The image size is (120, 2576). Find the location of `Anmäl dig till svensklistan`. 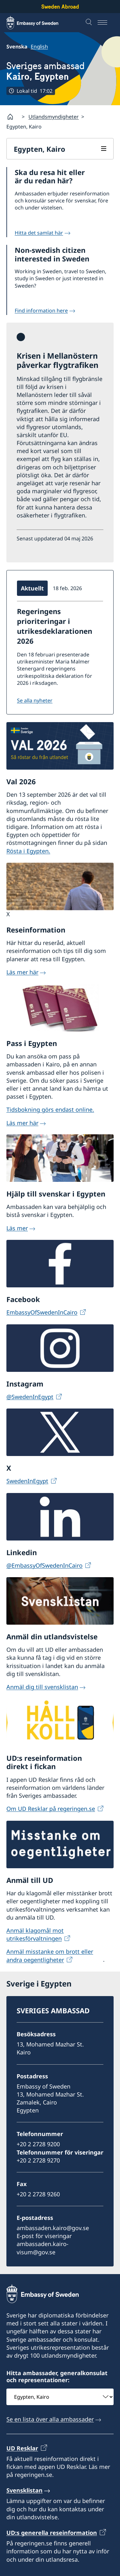

Anmäl dig till svensklistan is located at coordinates (42, 1687).